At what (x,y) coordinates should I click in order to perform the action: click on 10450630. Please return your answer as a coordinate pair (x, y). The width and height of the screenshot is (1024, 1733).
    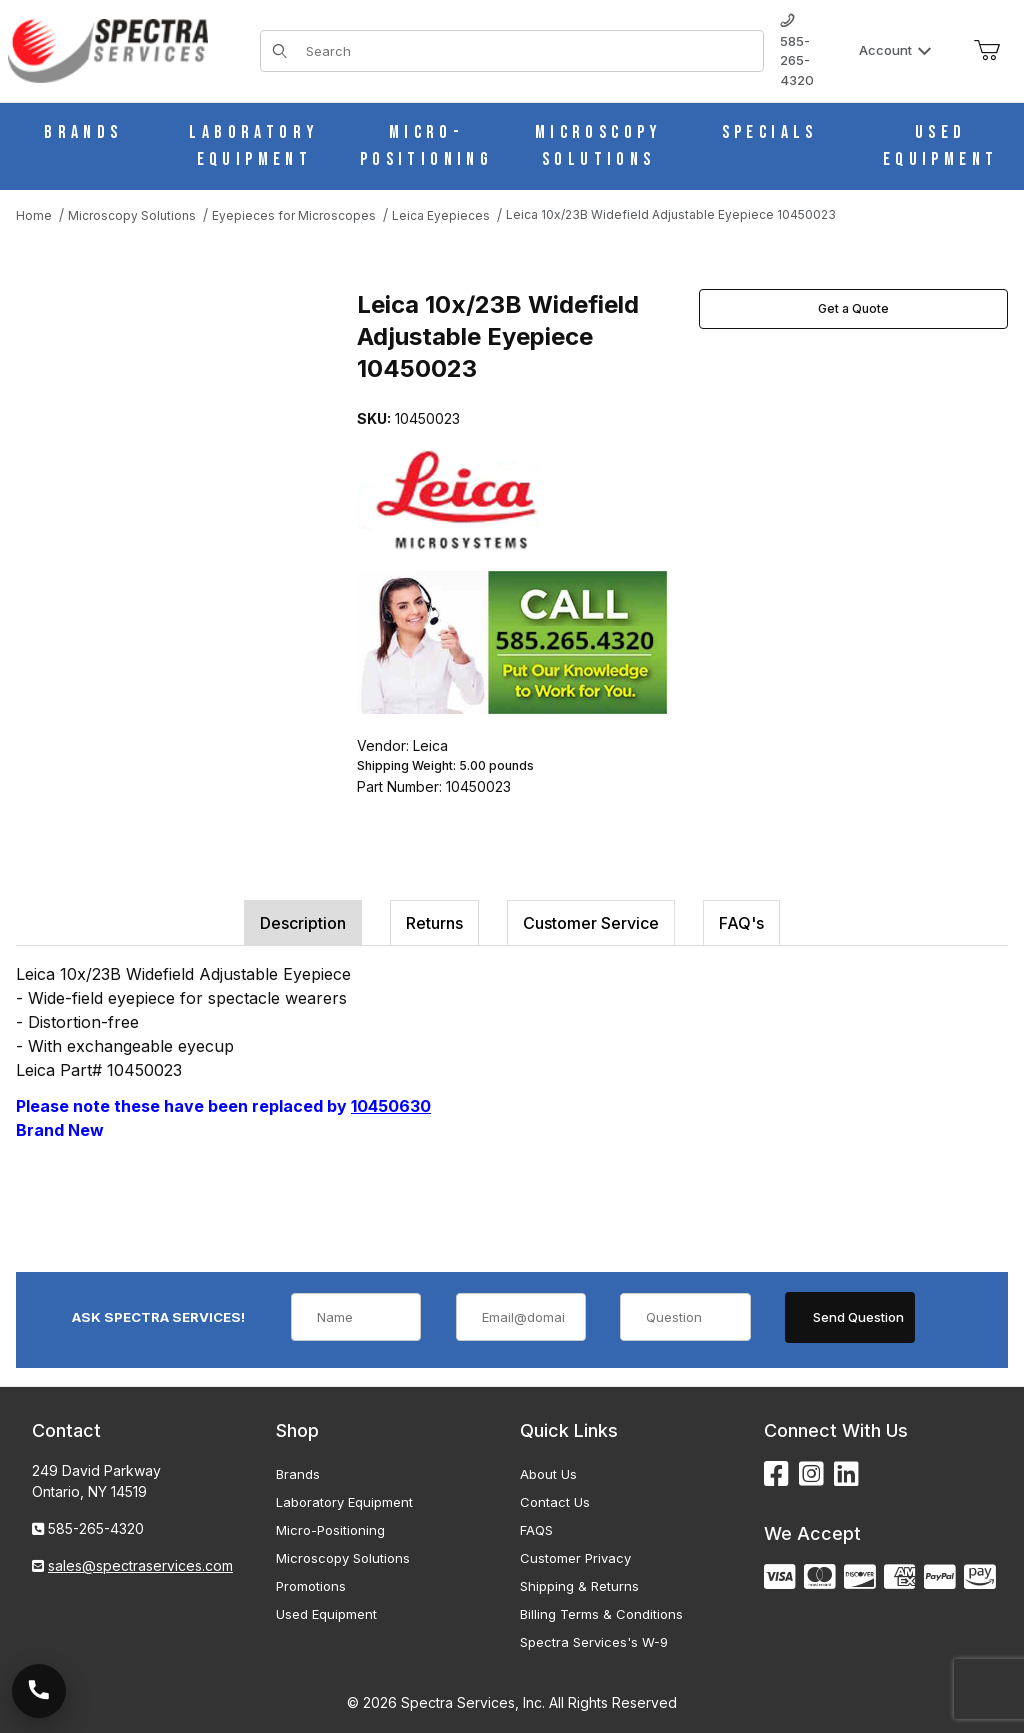
    Looking at the image, I should click on (391, 1106).